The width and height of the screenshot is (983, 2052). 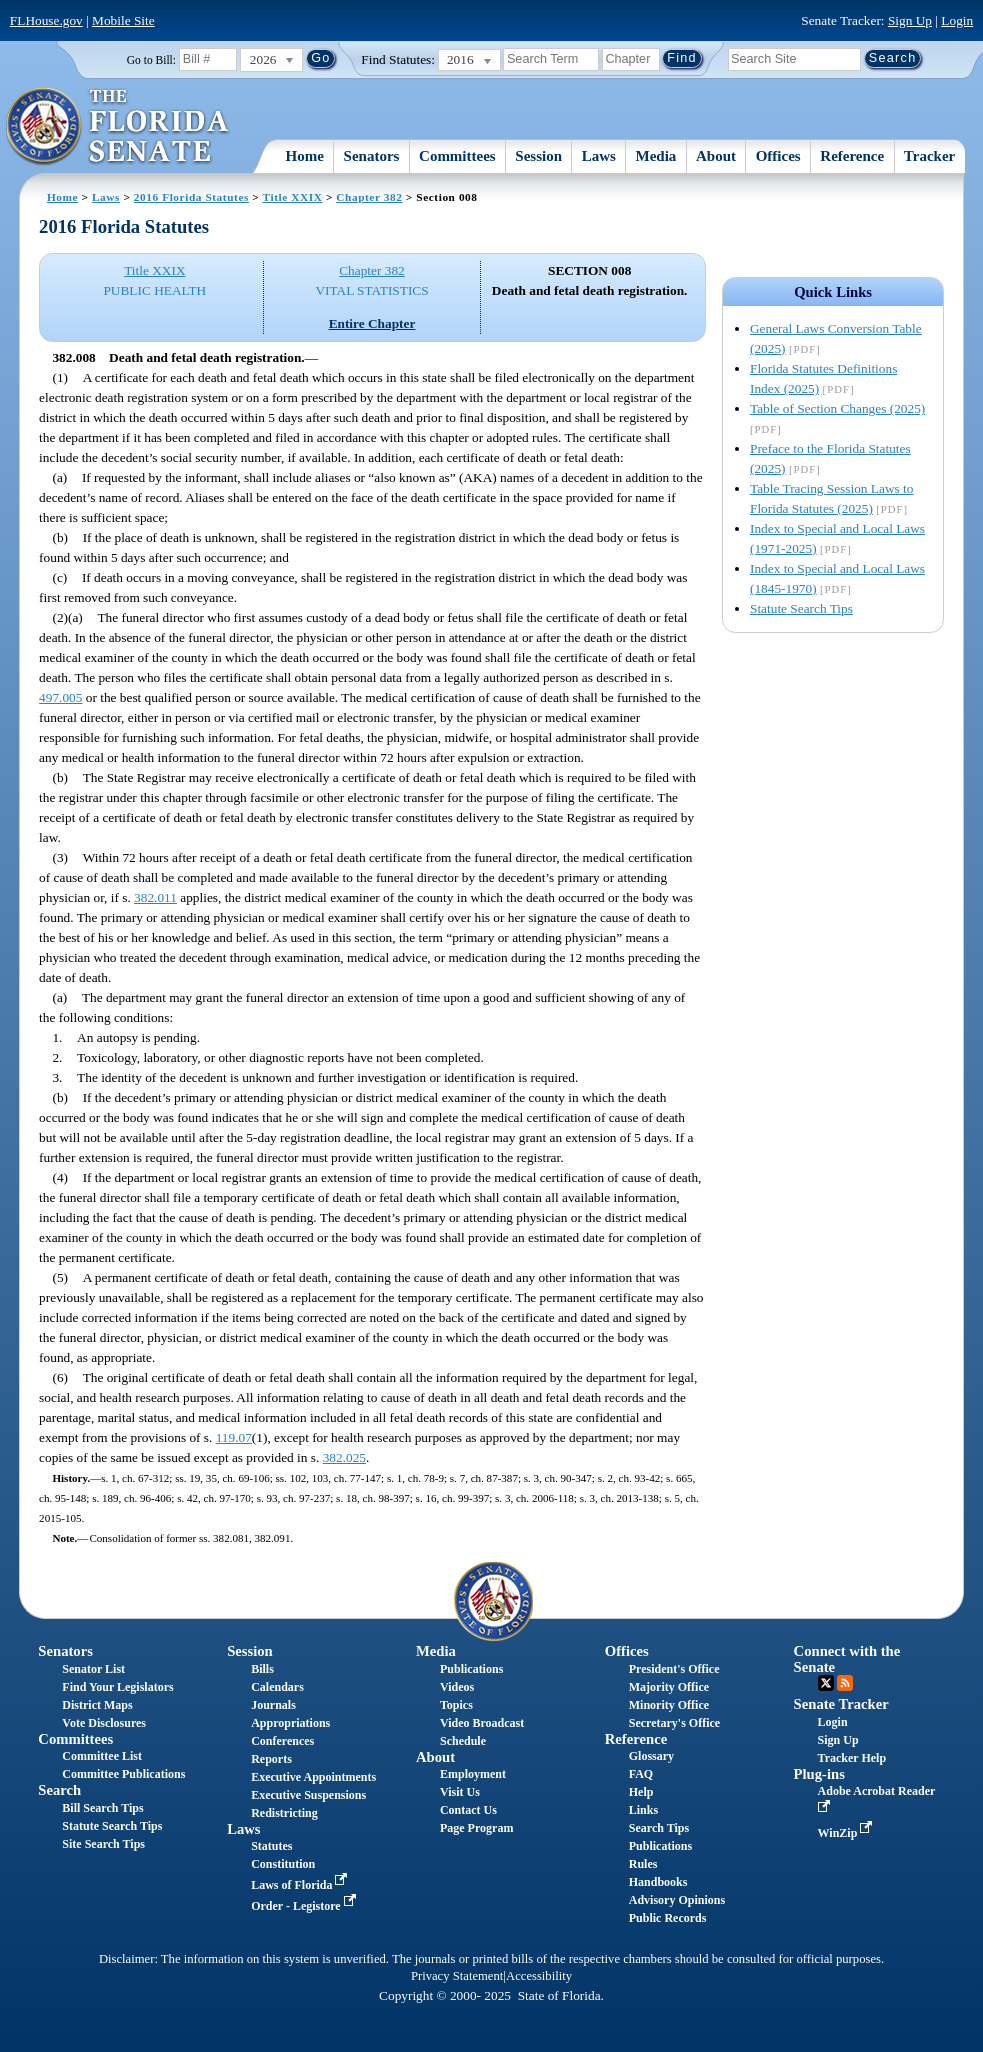 What do you see at coordinates (599, 156) in the screenshot?
I see `Laws` at bounding box center [599, 156].